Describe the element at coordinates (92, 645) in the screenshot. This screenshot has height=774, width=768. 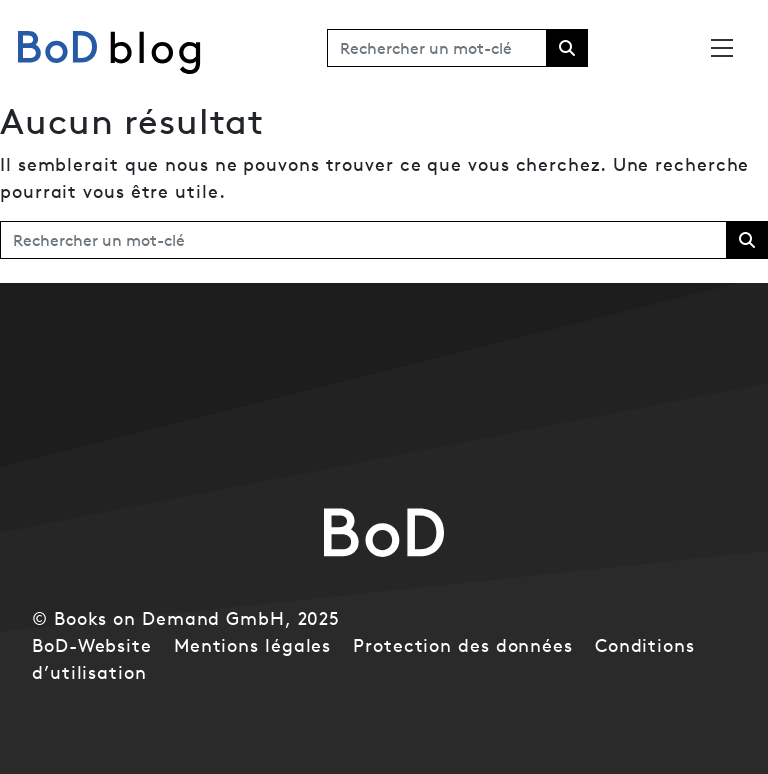
I see `BoD-Website` at that location.